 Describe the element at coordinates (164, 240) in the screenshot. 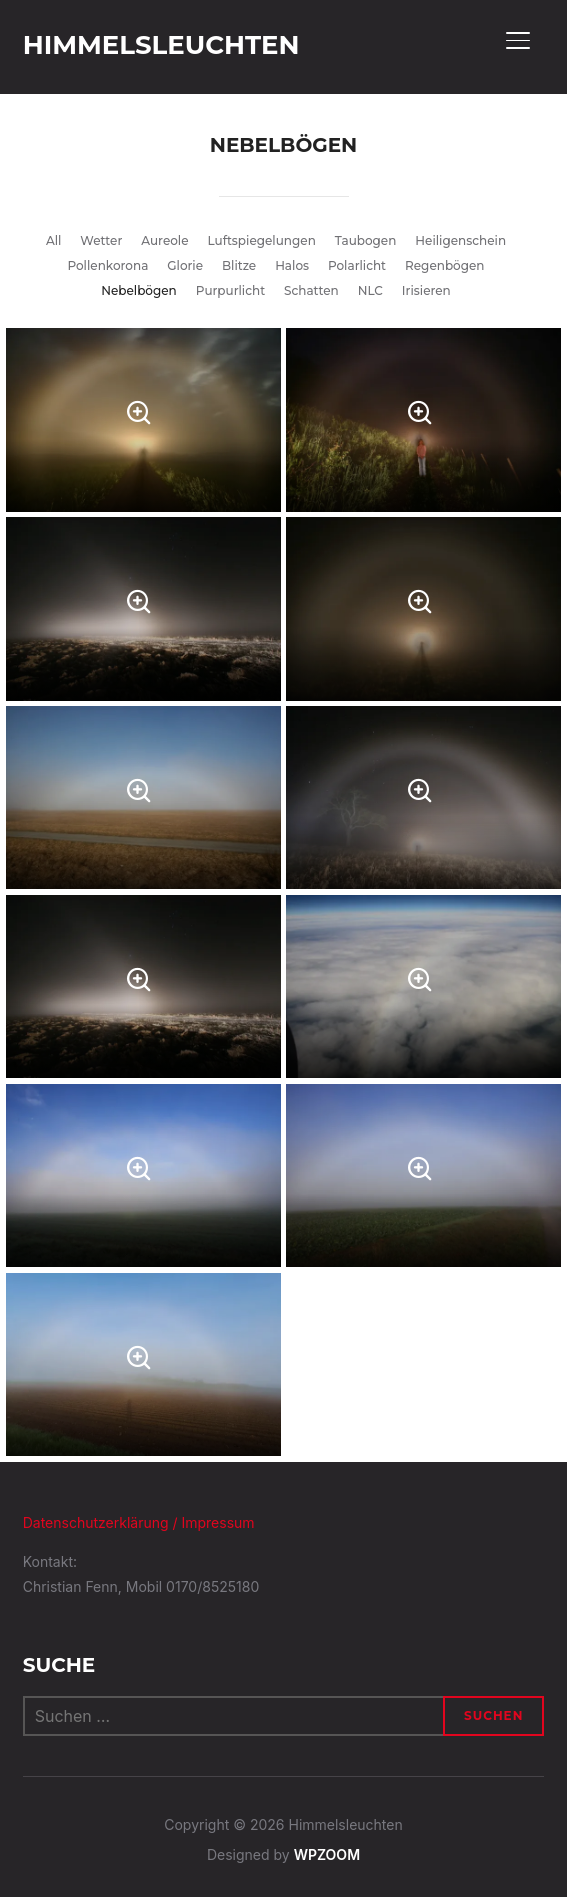

I see `Aureole` at that location.